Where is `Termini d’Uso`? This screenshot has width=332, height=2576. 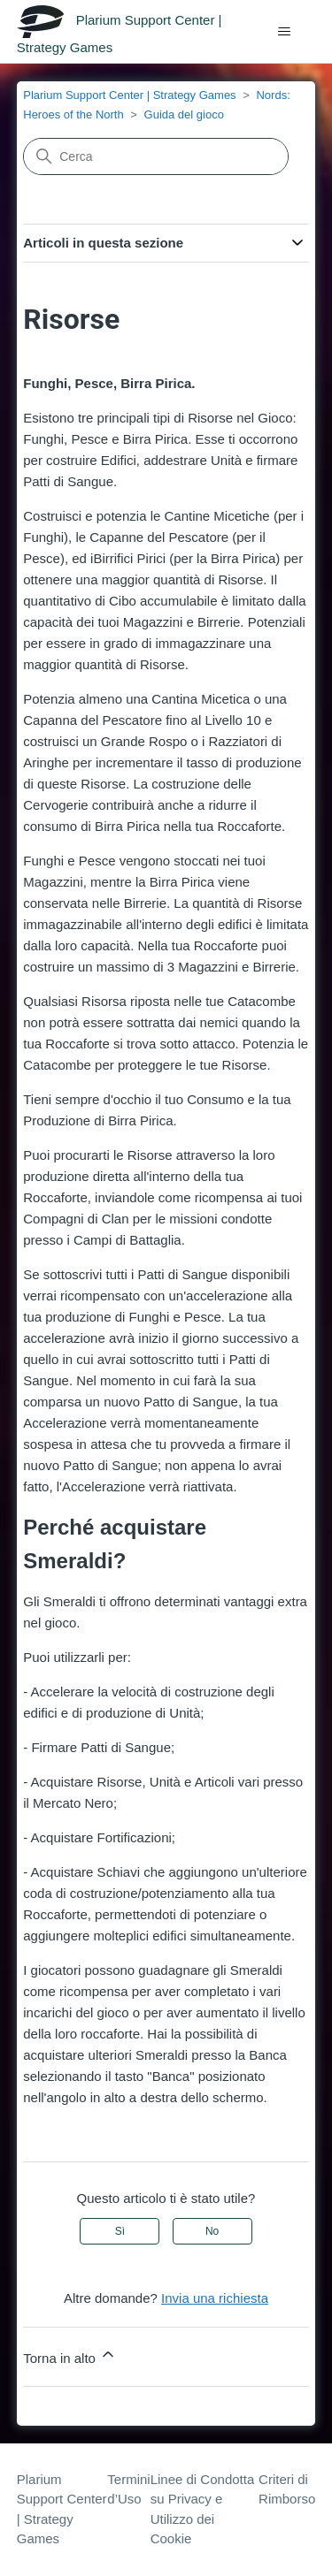
Termini d’Uso is located at coordinates (128, 2489).